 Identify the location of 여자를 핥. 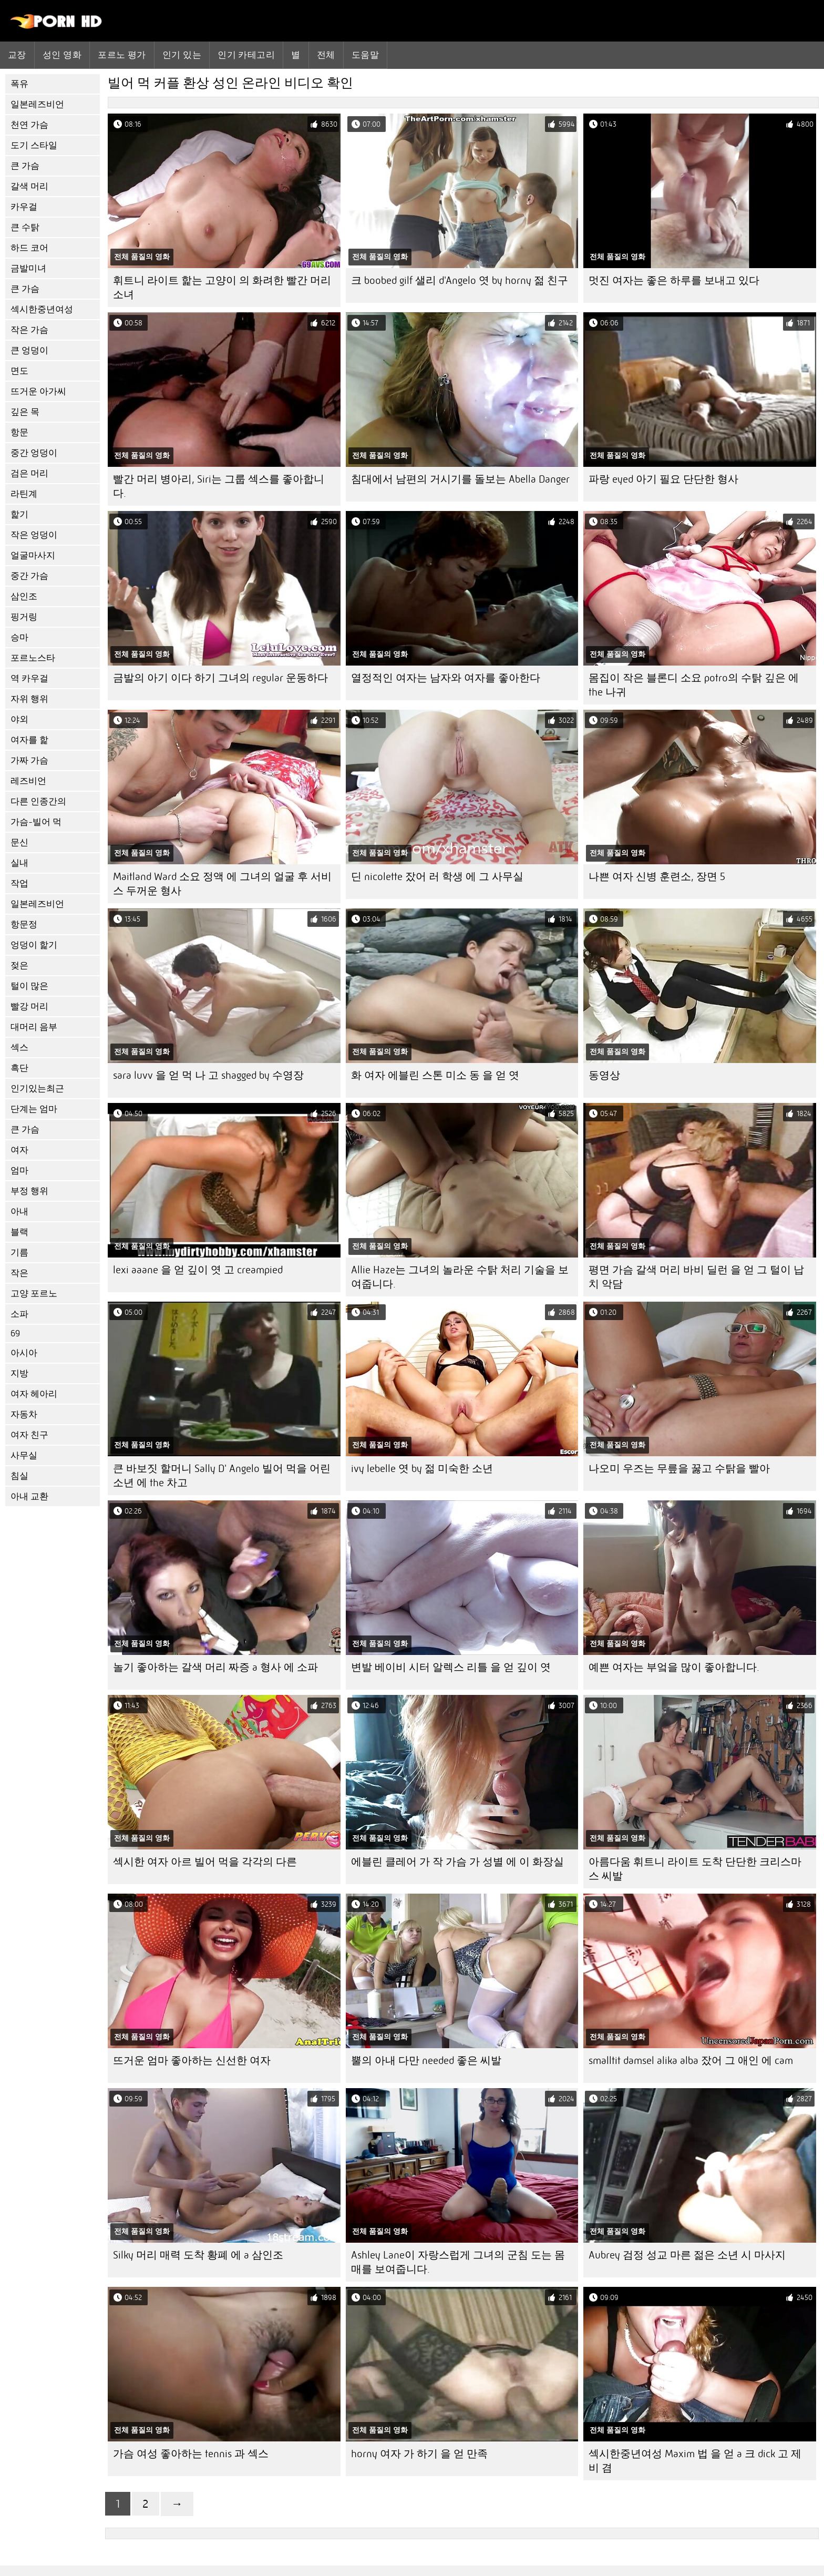
(29, 740).